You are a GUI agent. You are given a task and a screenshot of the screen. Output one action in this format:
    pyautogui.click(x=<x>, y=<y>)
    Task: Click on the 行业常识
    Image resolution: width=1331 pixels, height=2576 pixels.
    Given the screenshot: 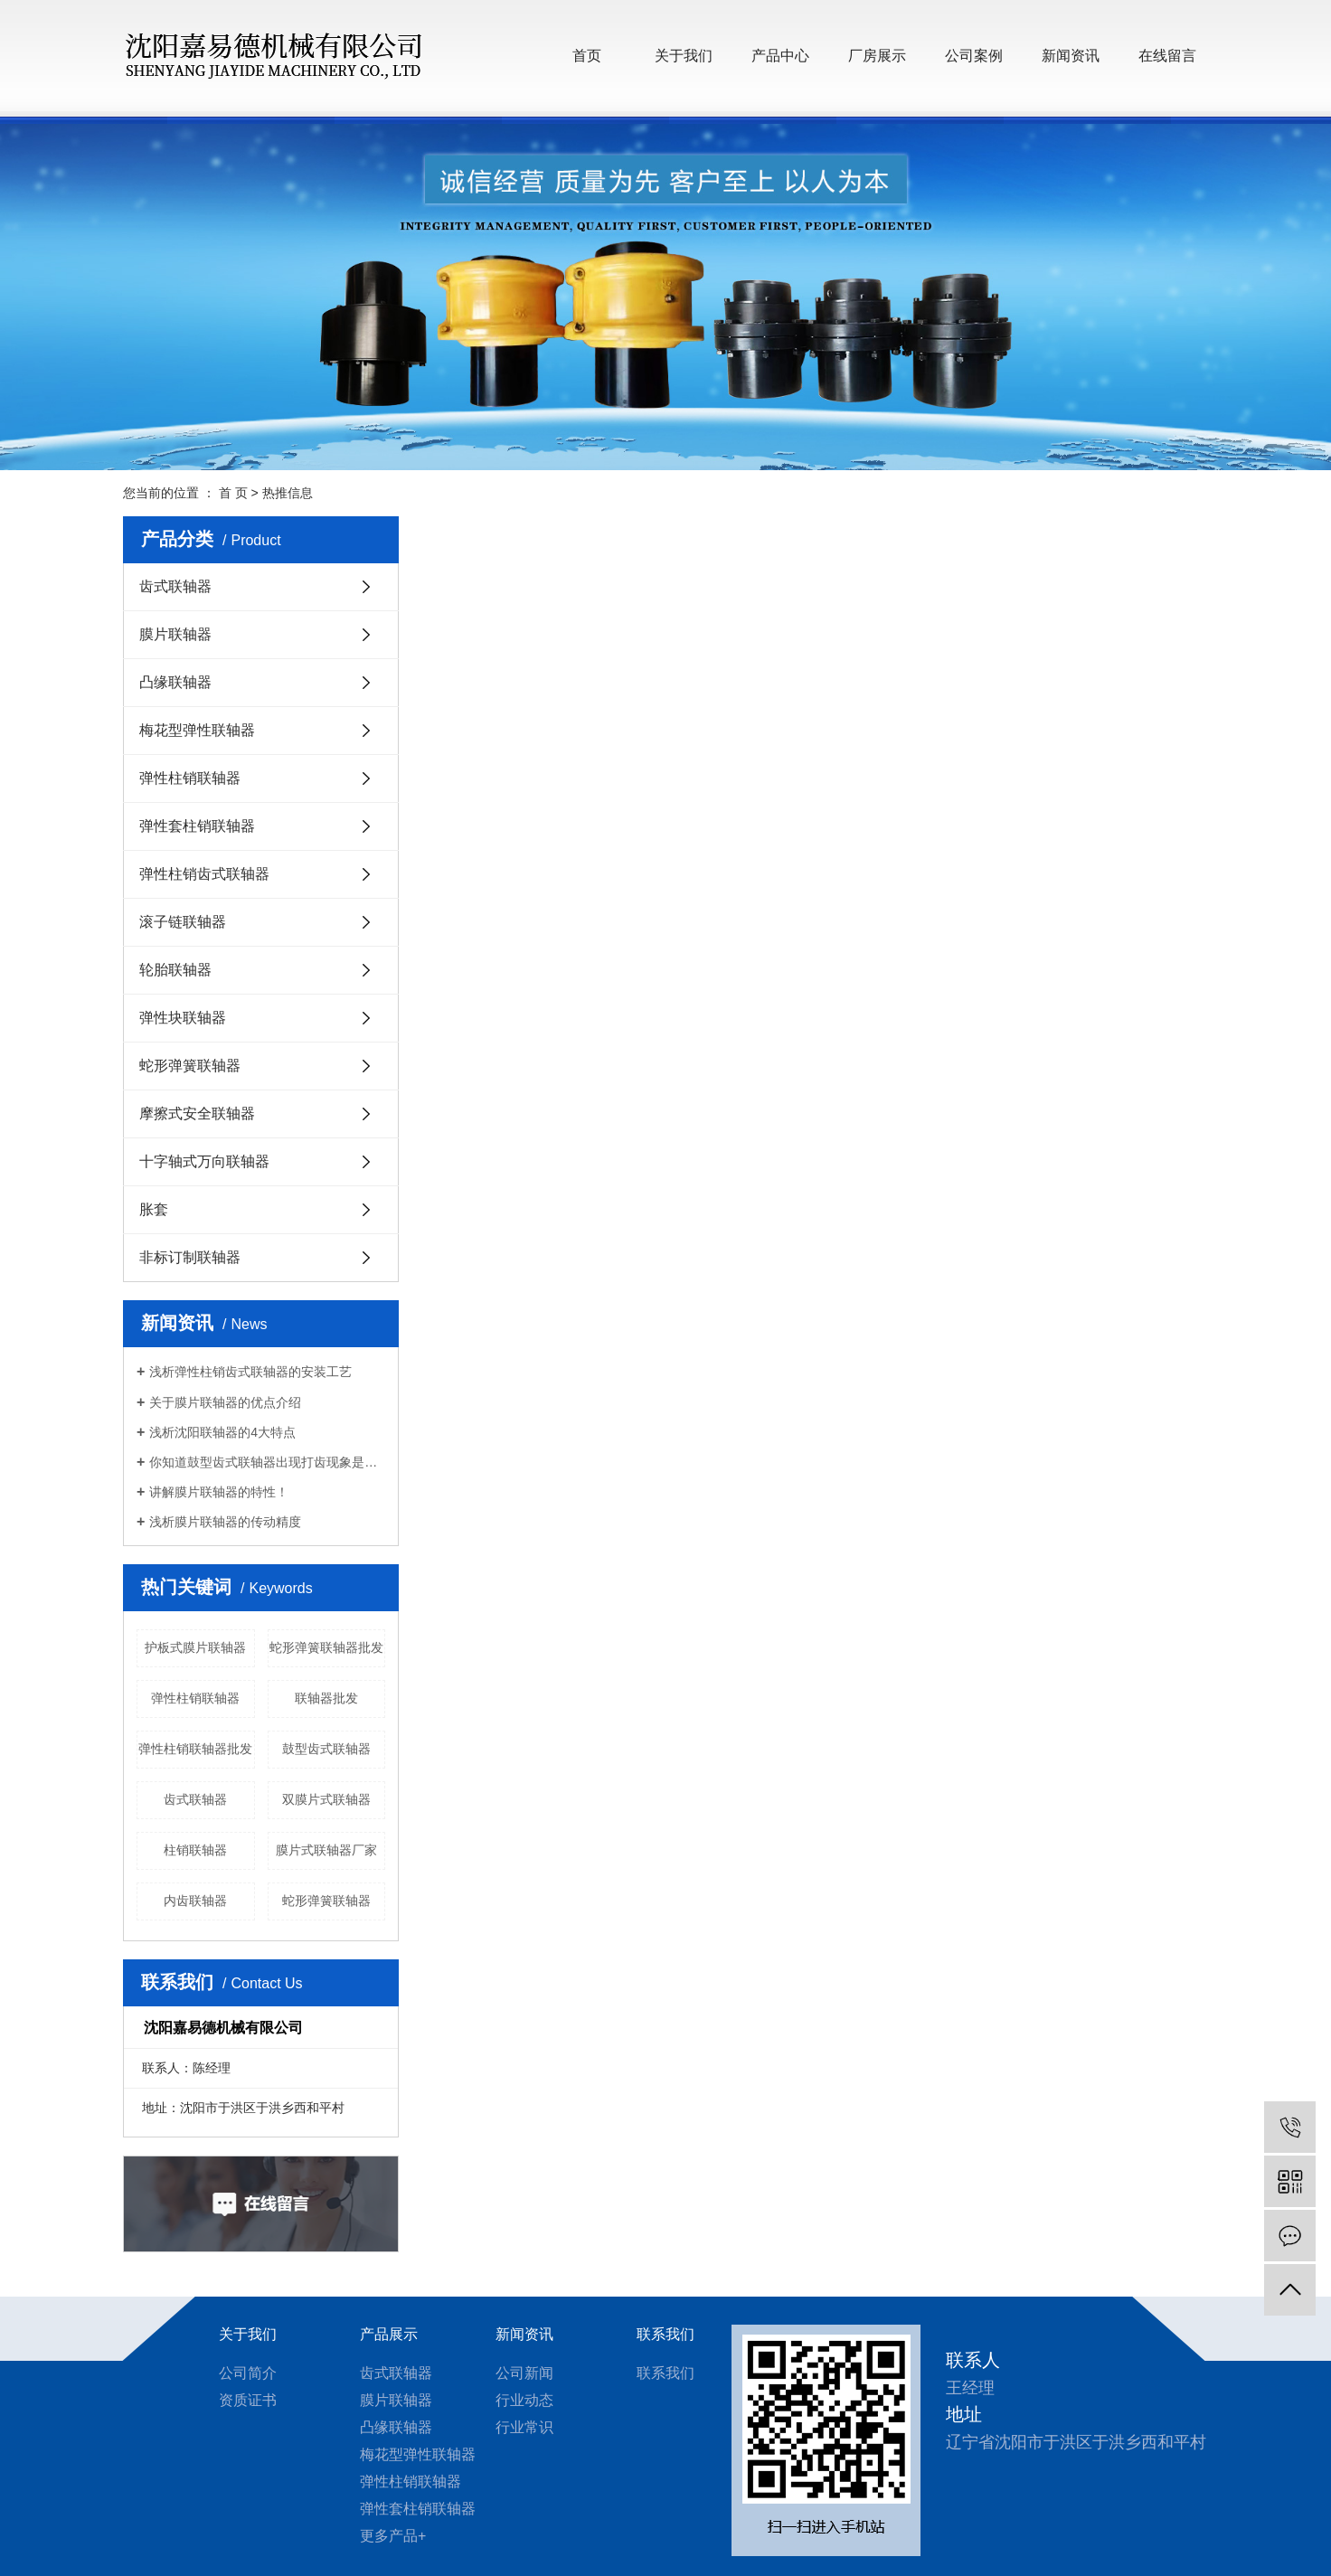 What is the action you would take?
    pyautogui.click(x=524, y=2427)
    